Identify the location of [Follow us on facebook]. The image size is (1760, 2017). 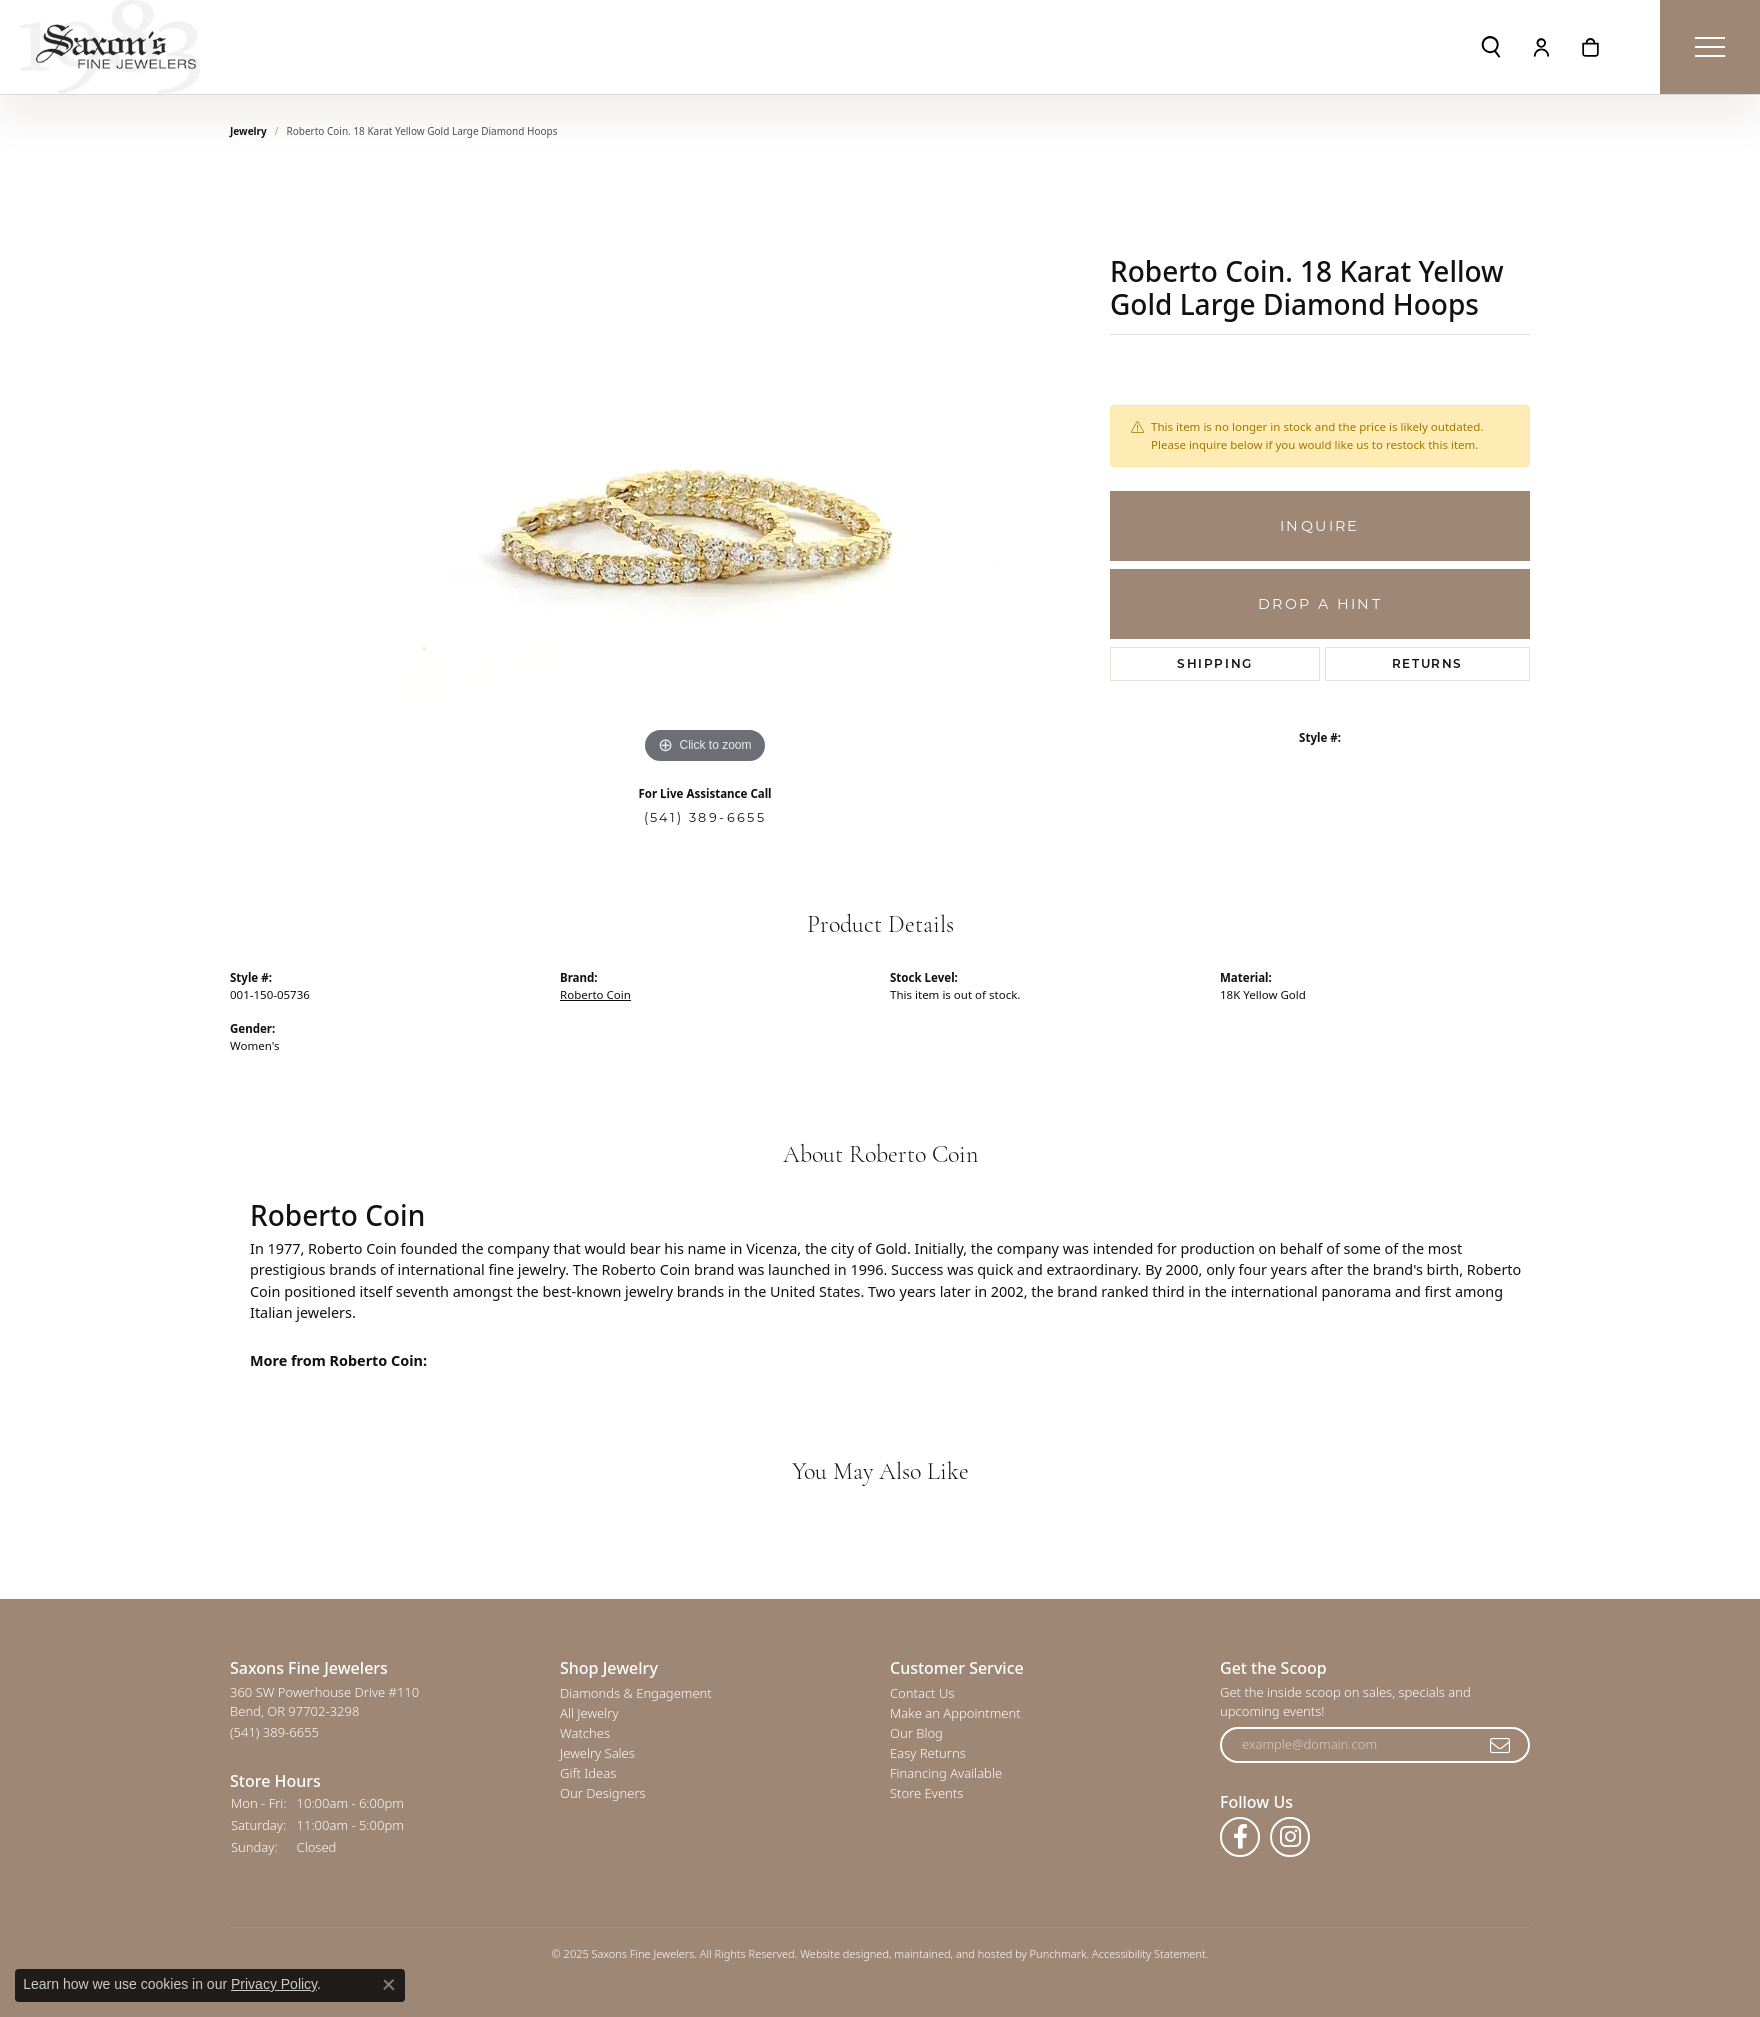
(1240, 1838).